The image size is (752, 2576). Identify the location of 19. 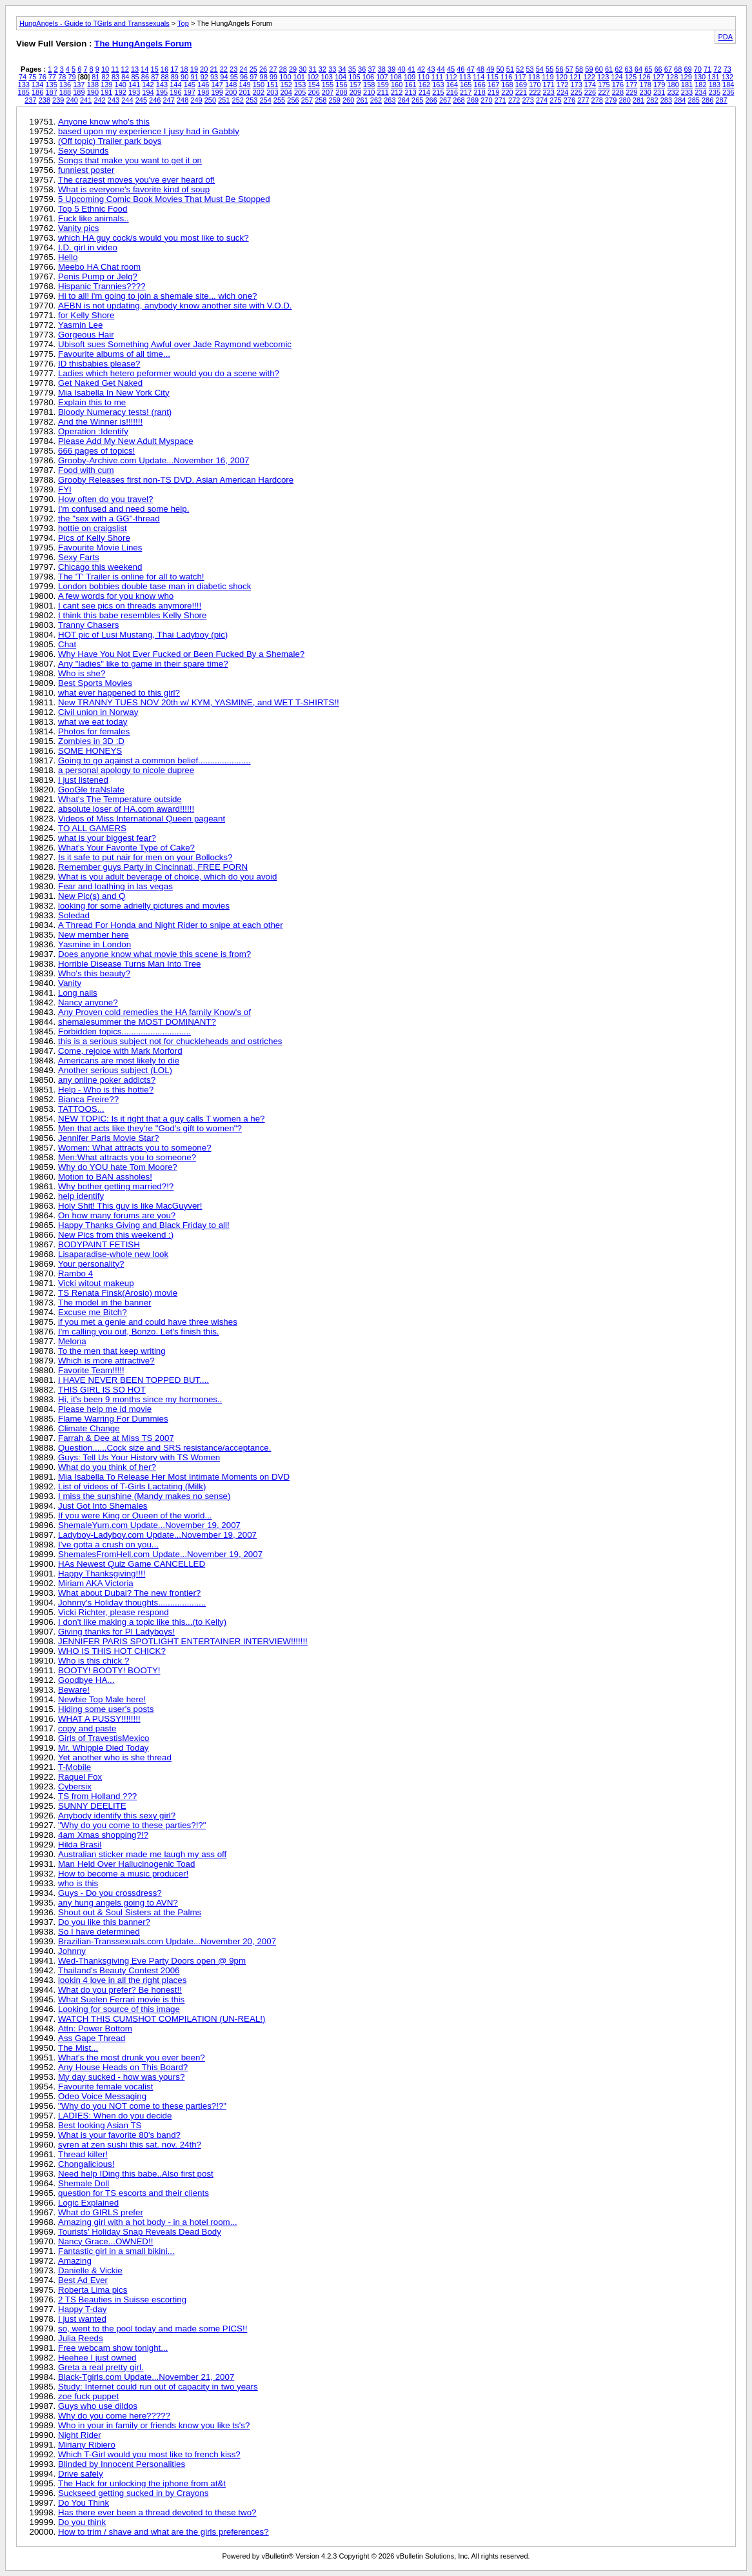
(194, 69).